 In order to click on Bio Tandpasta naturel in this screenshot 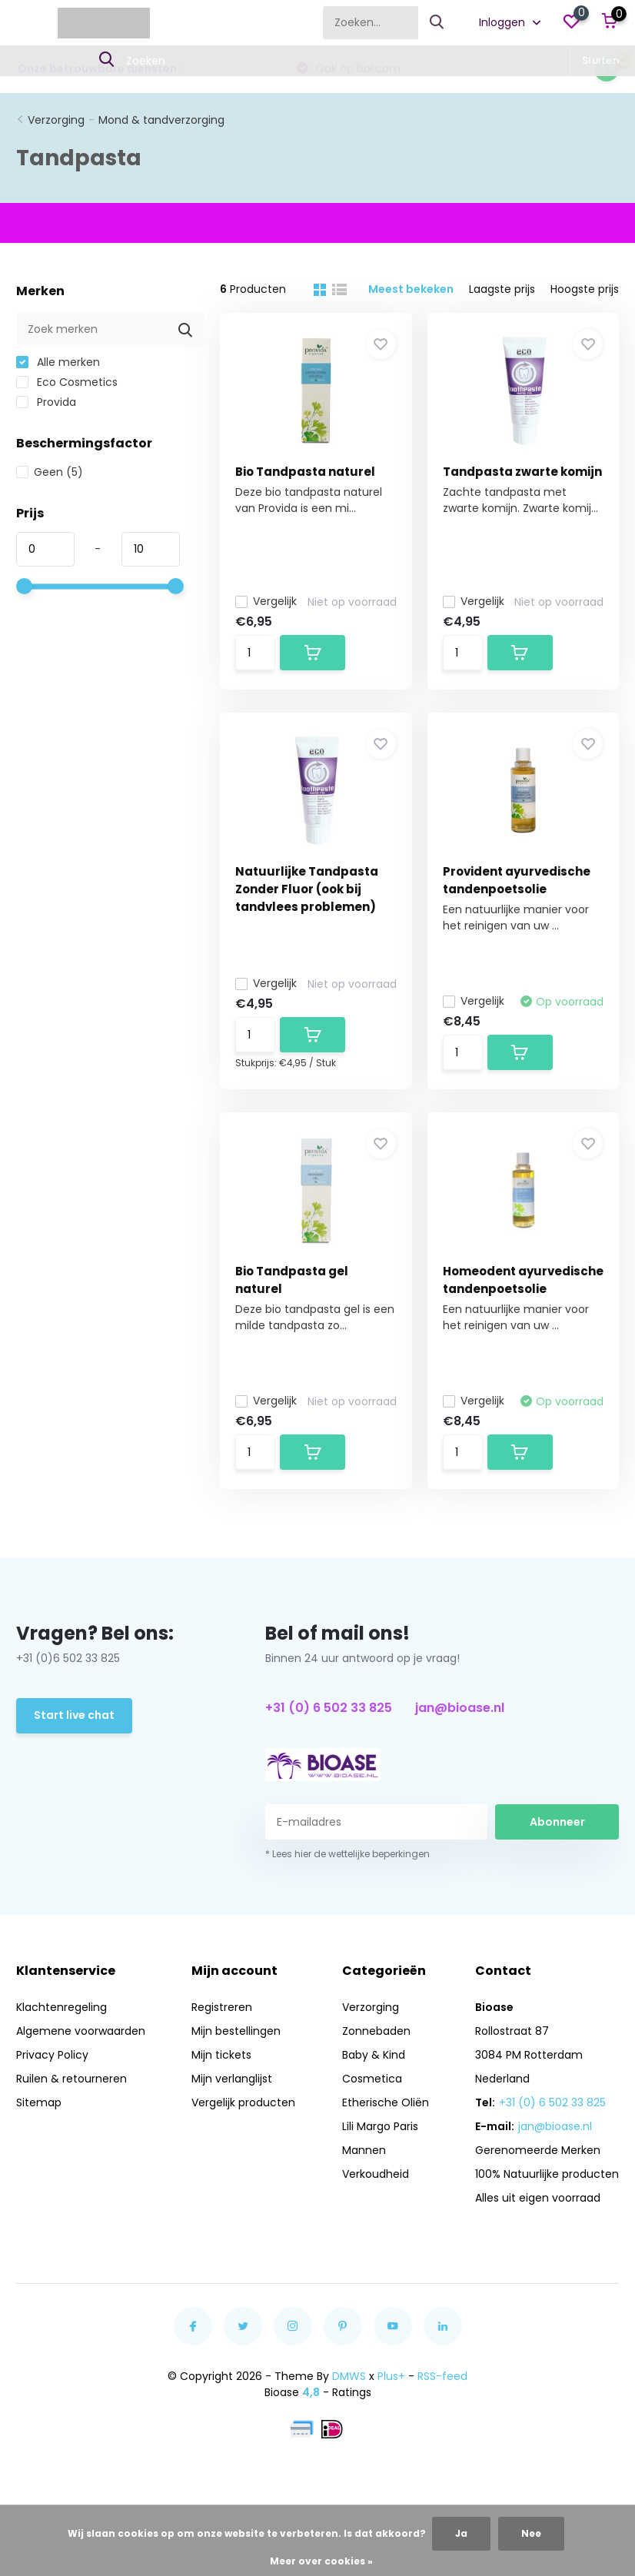, I will do `click(305, 472)`.